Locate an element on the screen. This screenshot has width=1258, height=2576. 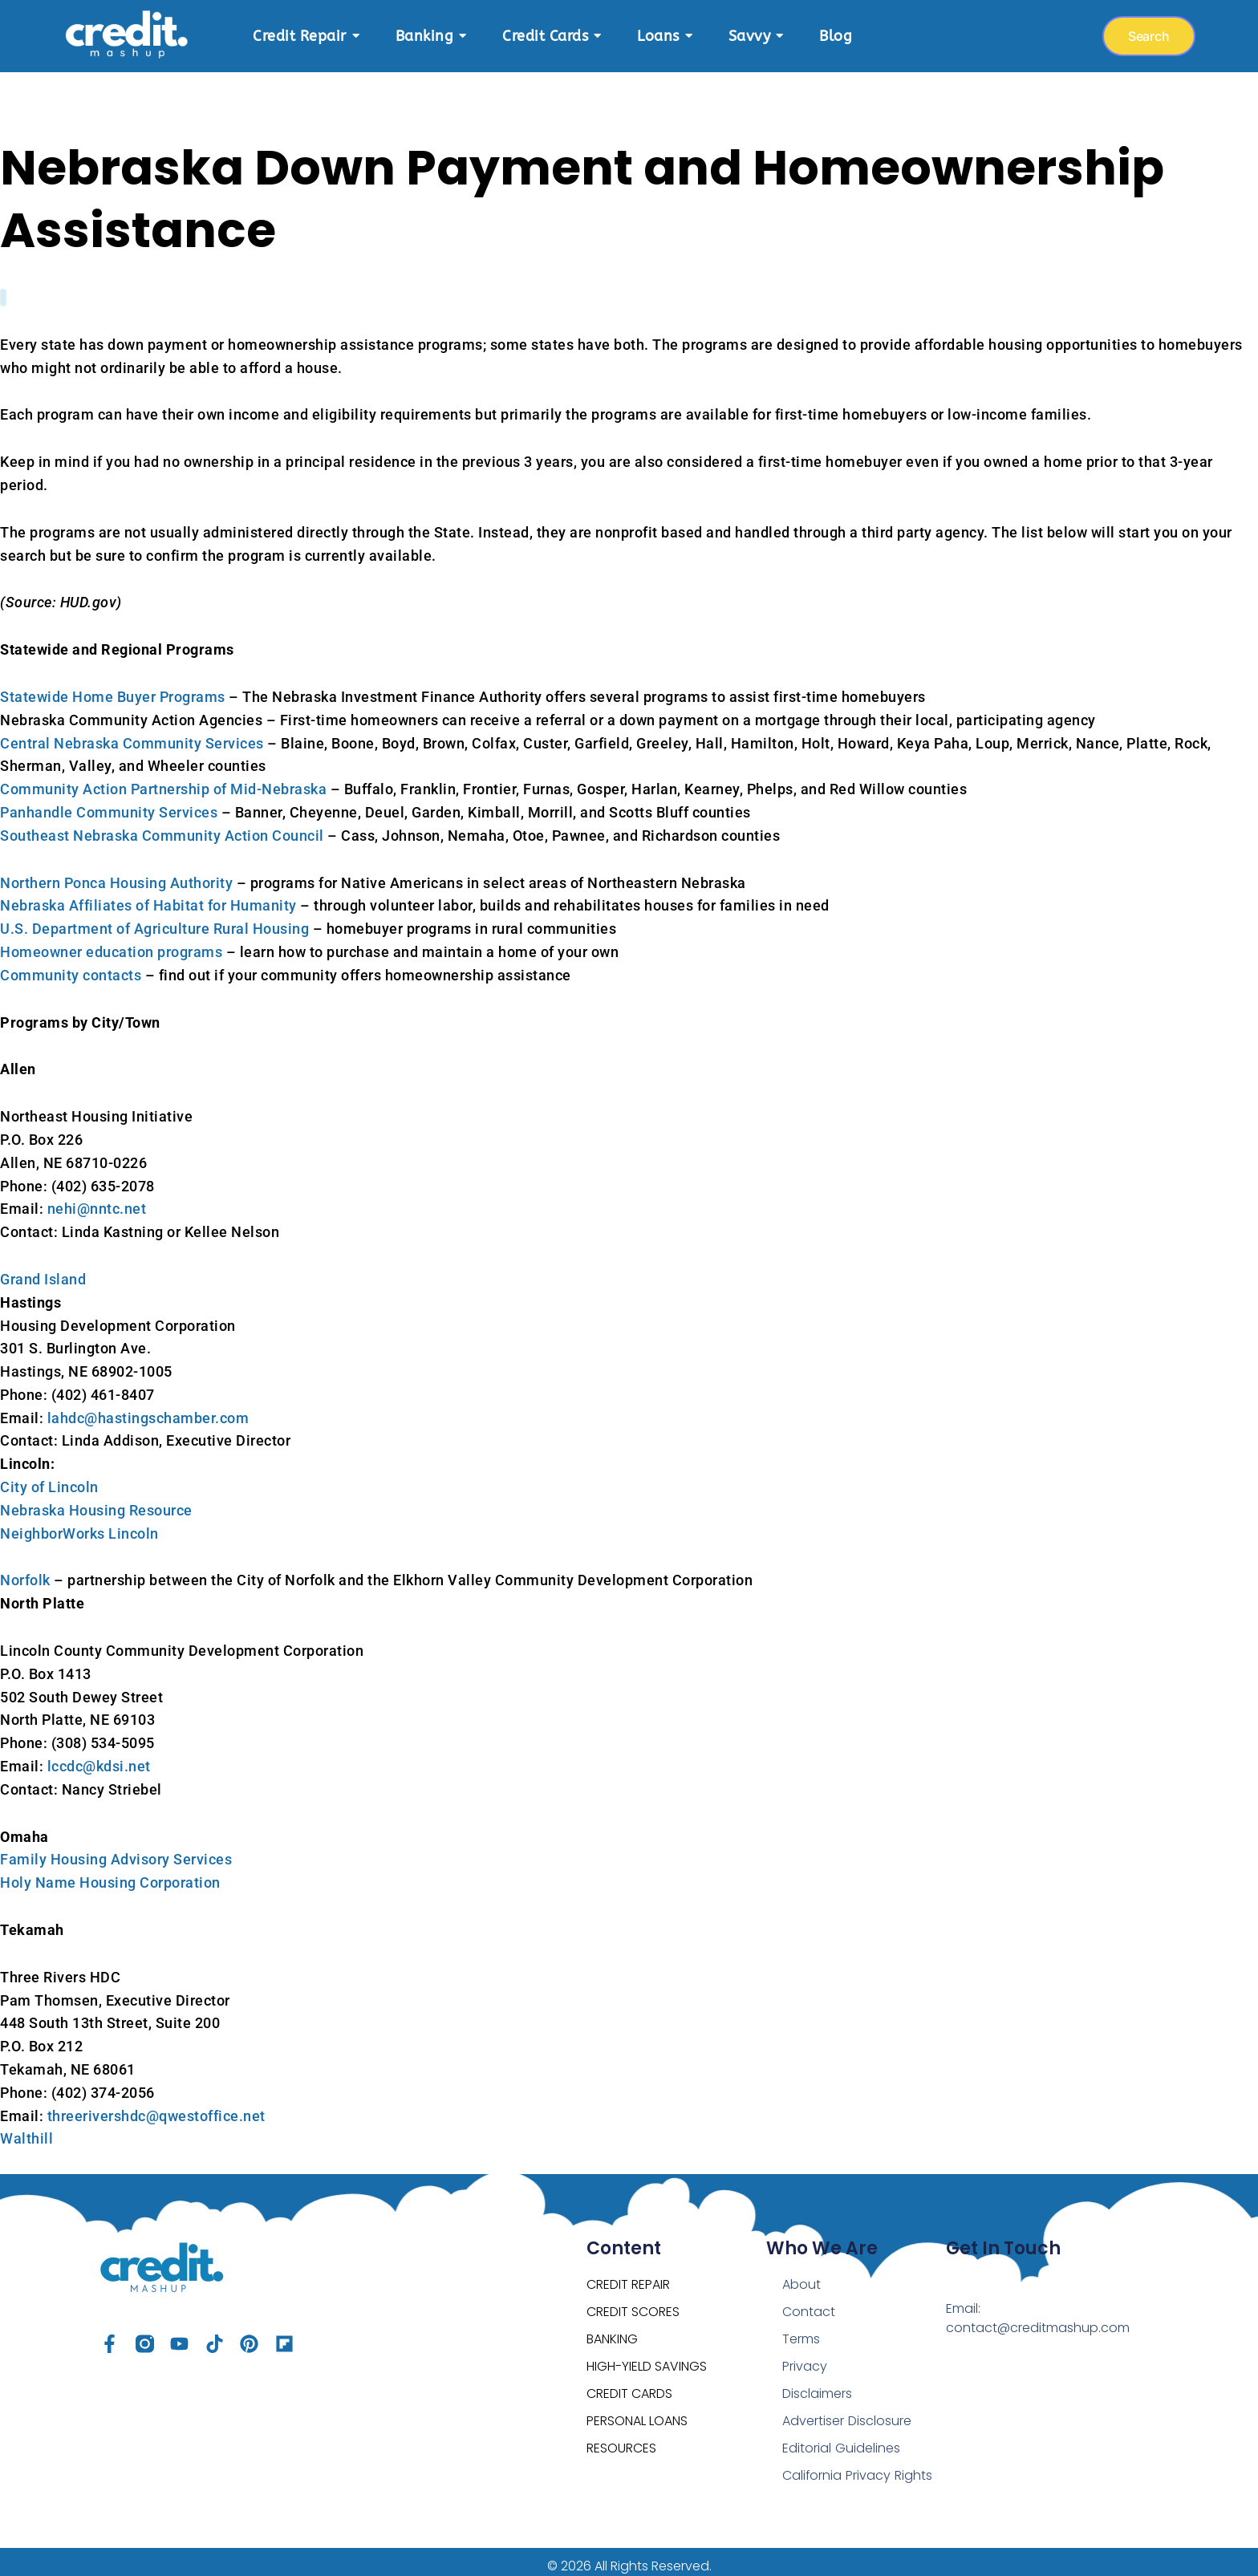
Community contacts is located at coordinates (70, 967).